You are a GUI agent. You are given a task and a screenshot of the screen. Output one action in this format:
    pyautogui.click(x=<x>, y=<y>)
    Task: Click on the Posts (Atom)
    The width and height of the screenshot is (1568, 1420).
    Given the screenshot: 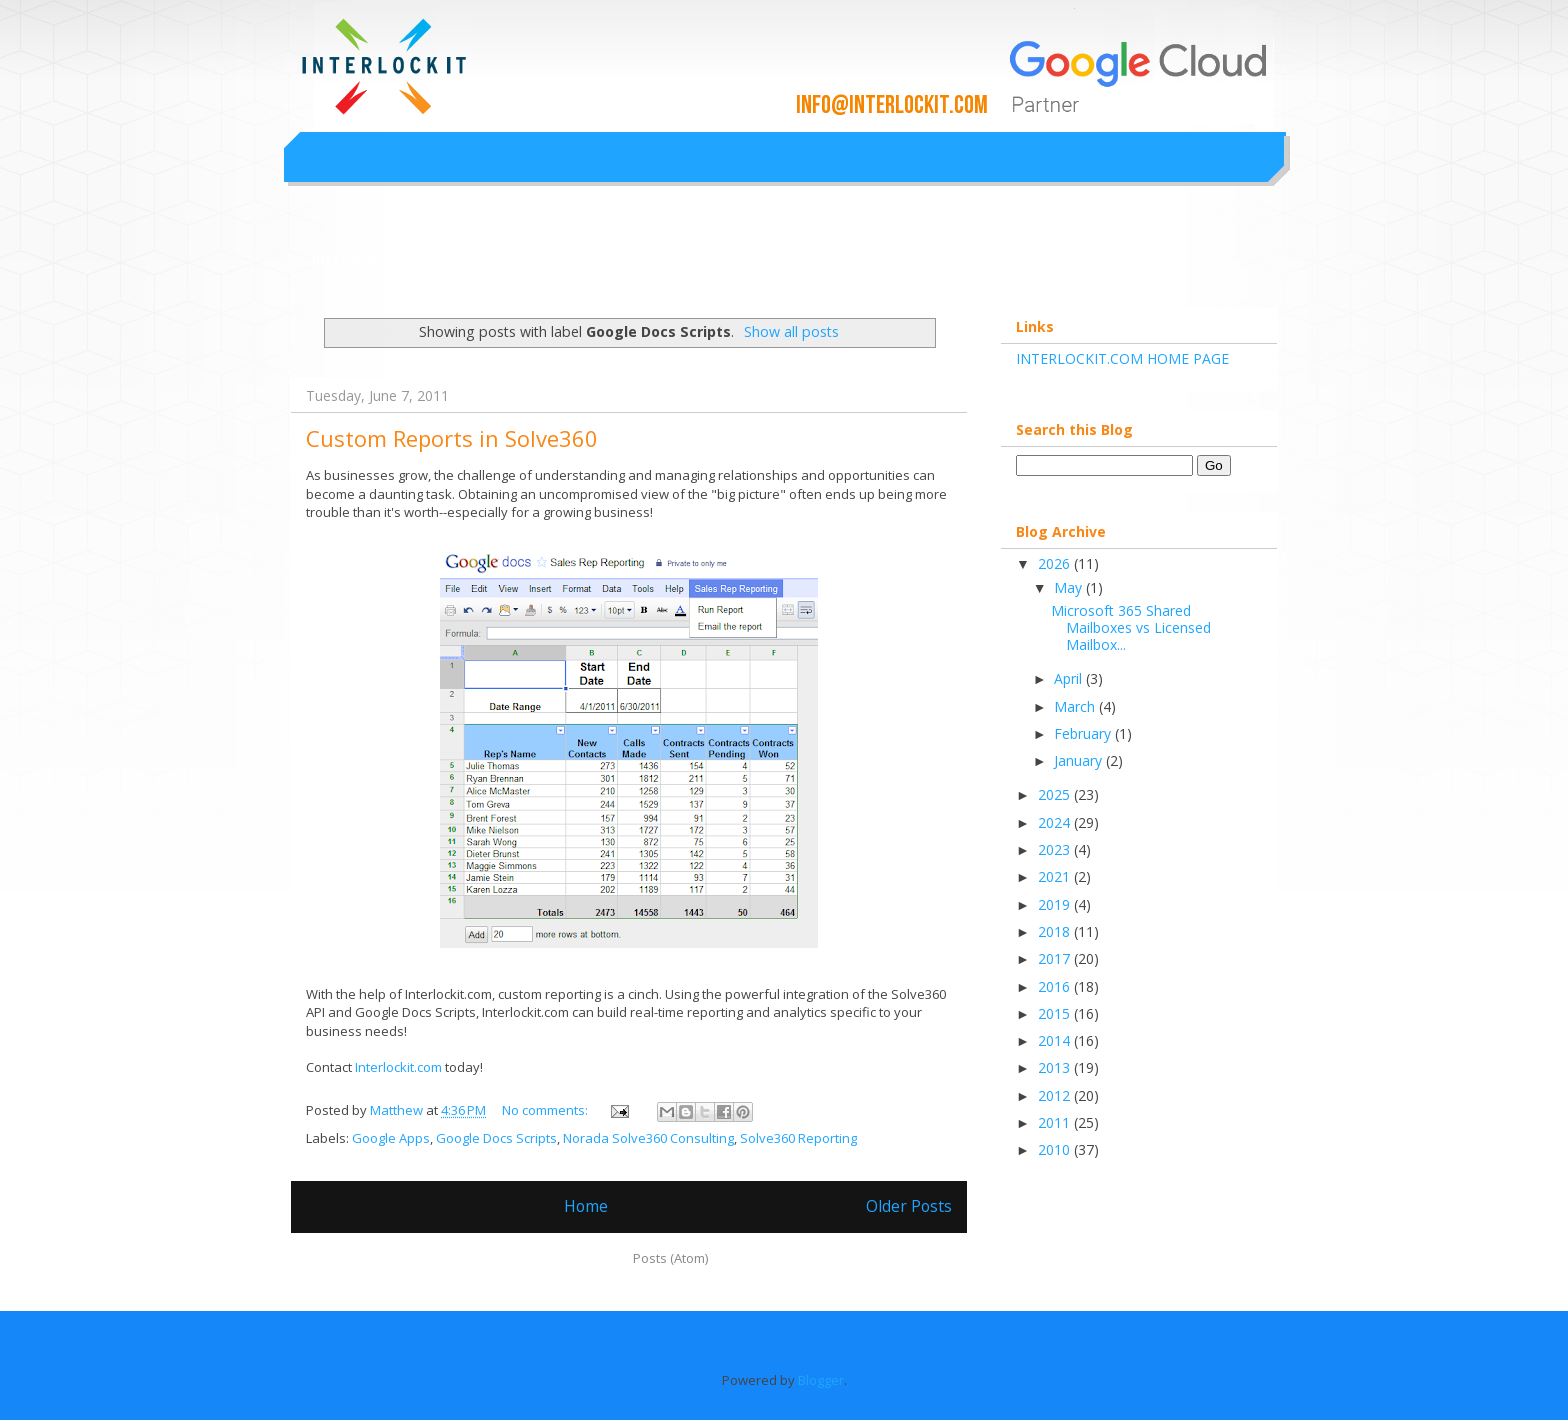 What is the action you would take?
    pyautogui.click(x=670, y=1258)
    